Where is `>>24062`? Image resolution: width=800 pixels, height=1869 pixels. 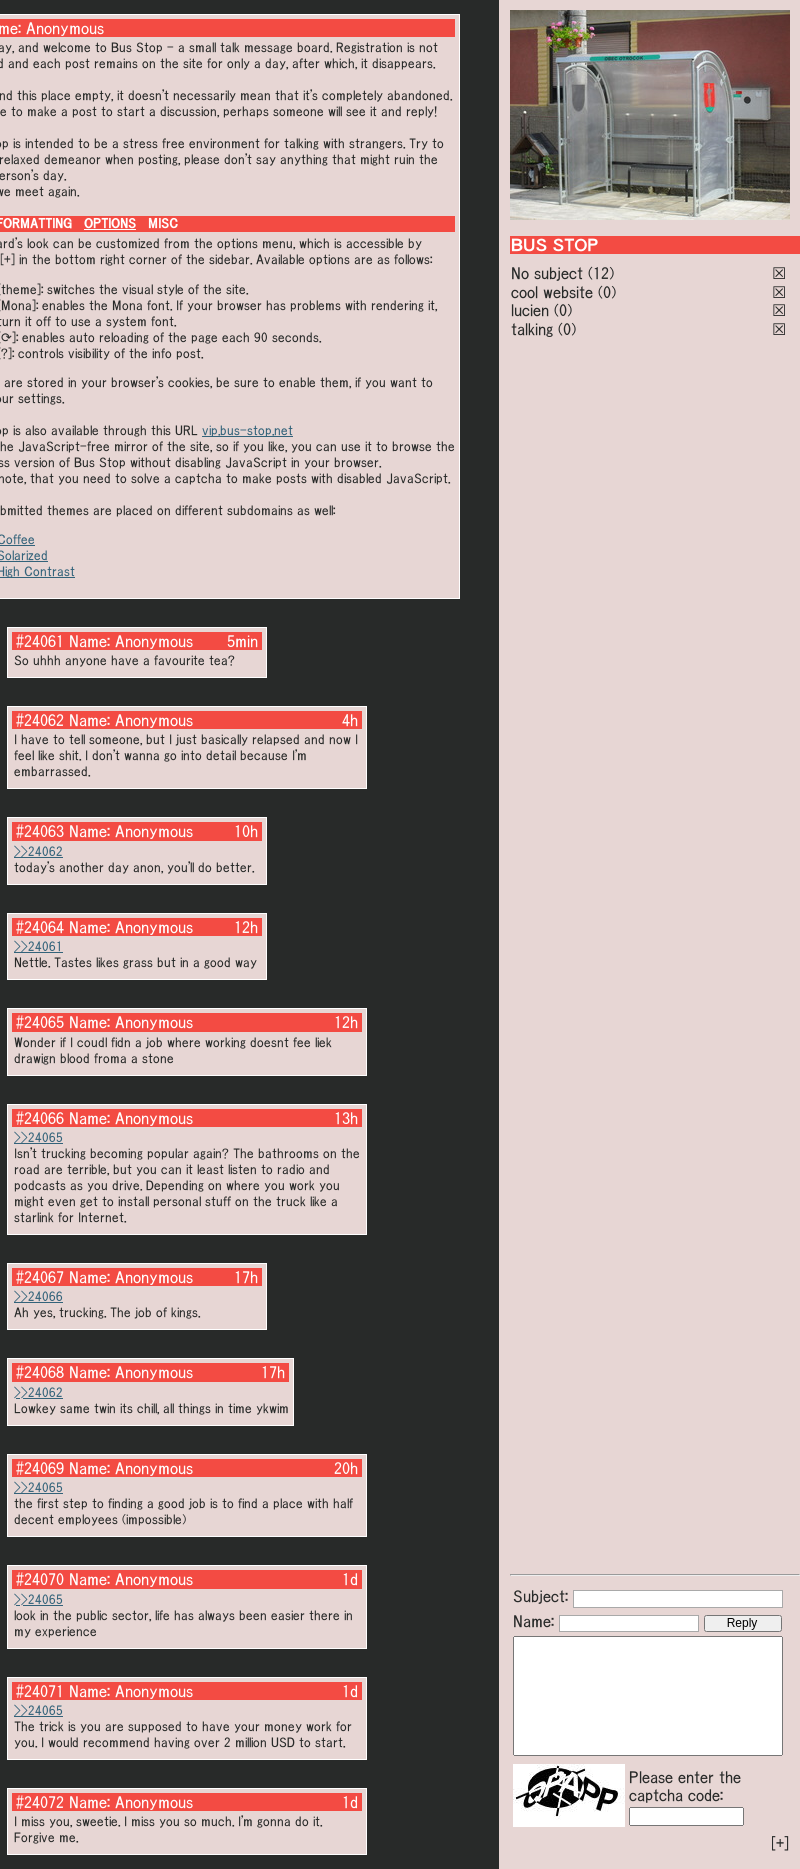
>>24062 is located at coordinates (38, 851).